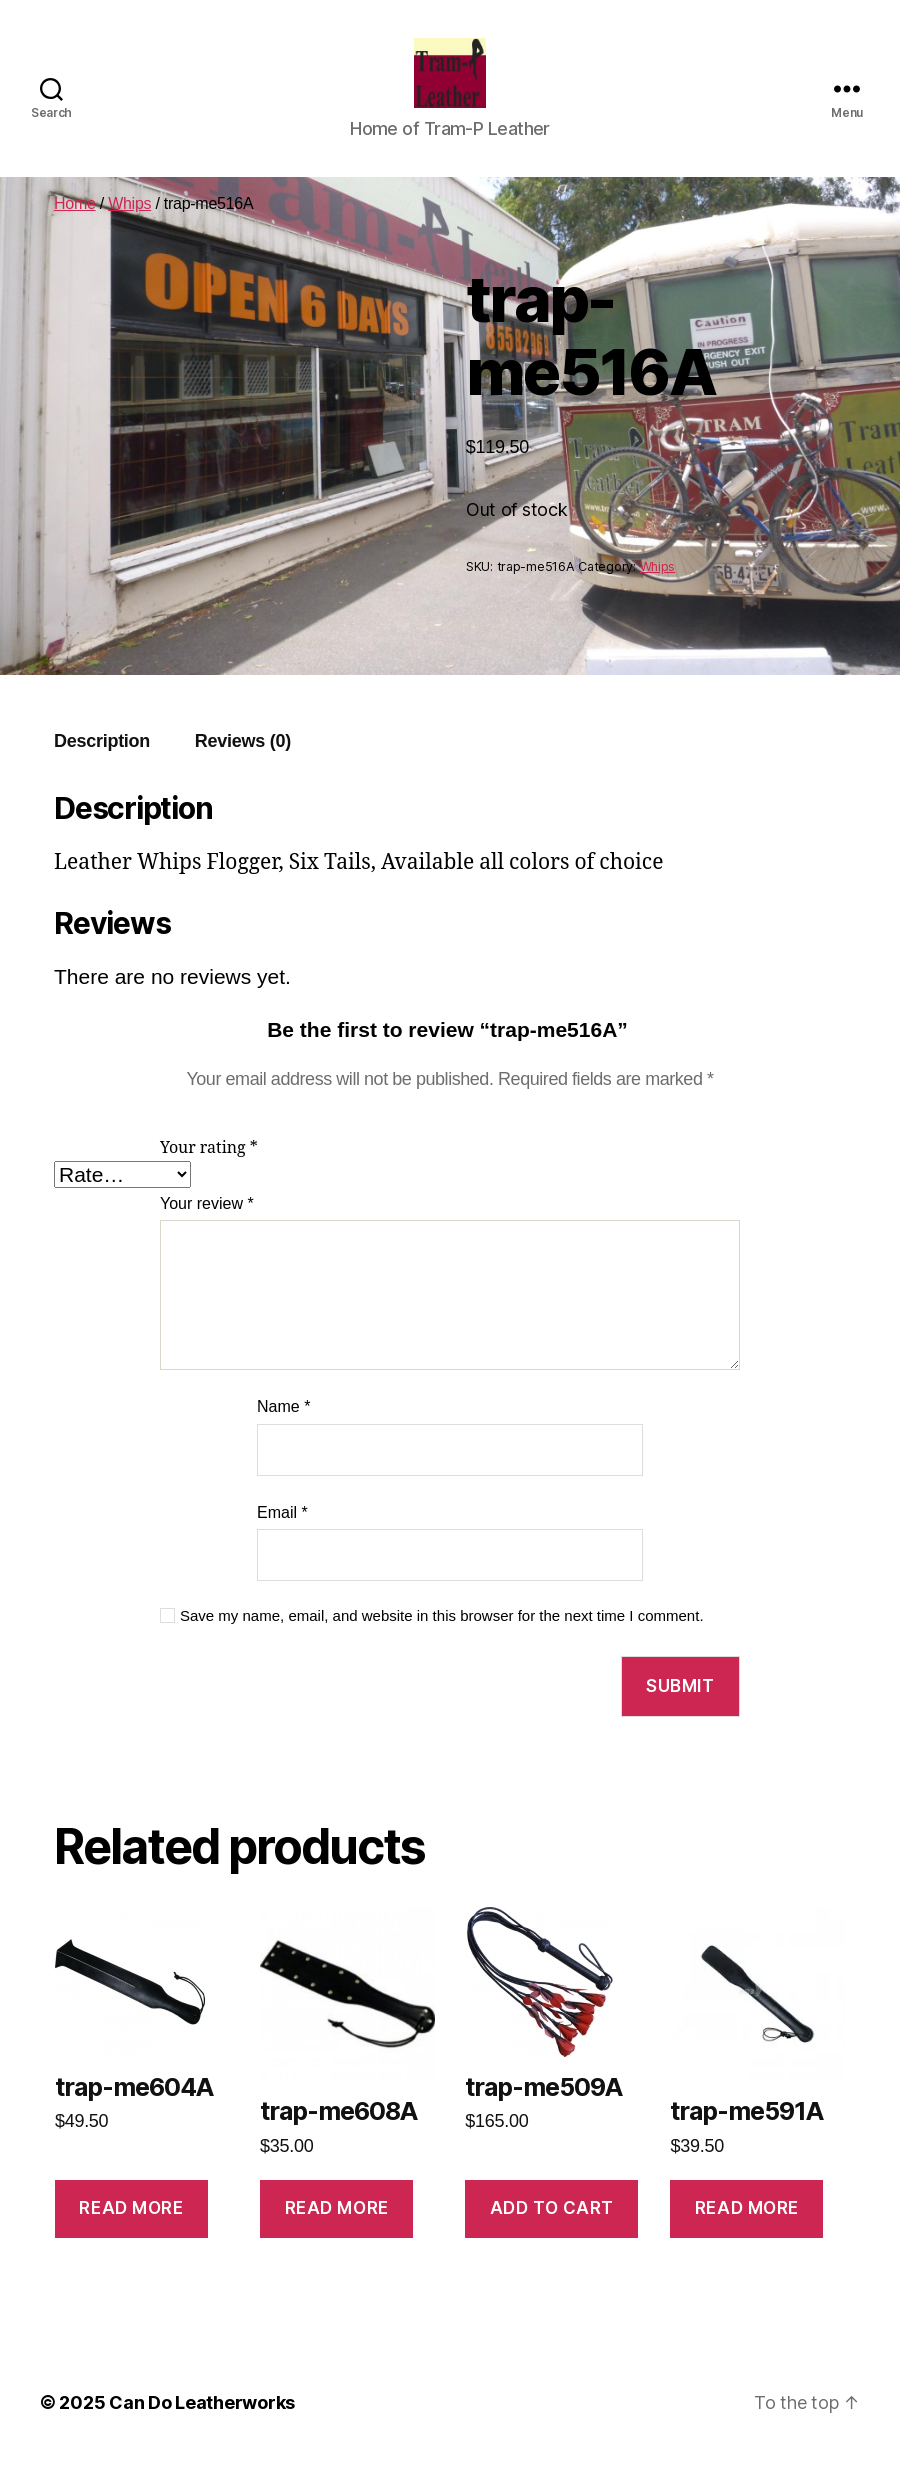 The height and width of the screenshot is (2479, 900). What do you see at coordinates (282, 1532) in the screenshot?
I see `Email` at bounding box center [282, 1532].